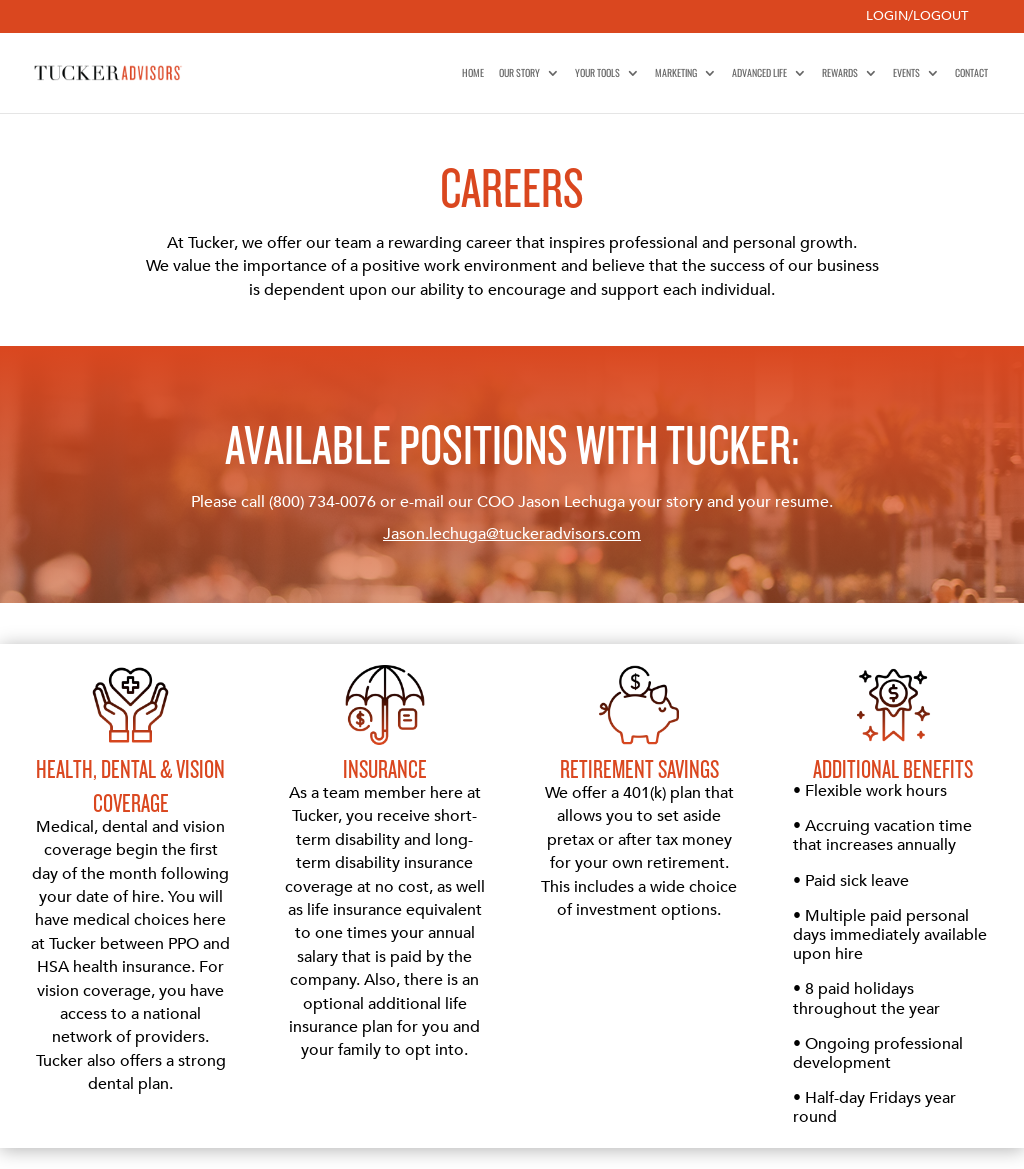  I want to click on Login/Logout, so click(917, 17).